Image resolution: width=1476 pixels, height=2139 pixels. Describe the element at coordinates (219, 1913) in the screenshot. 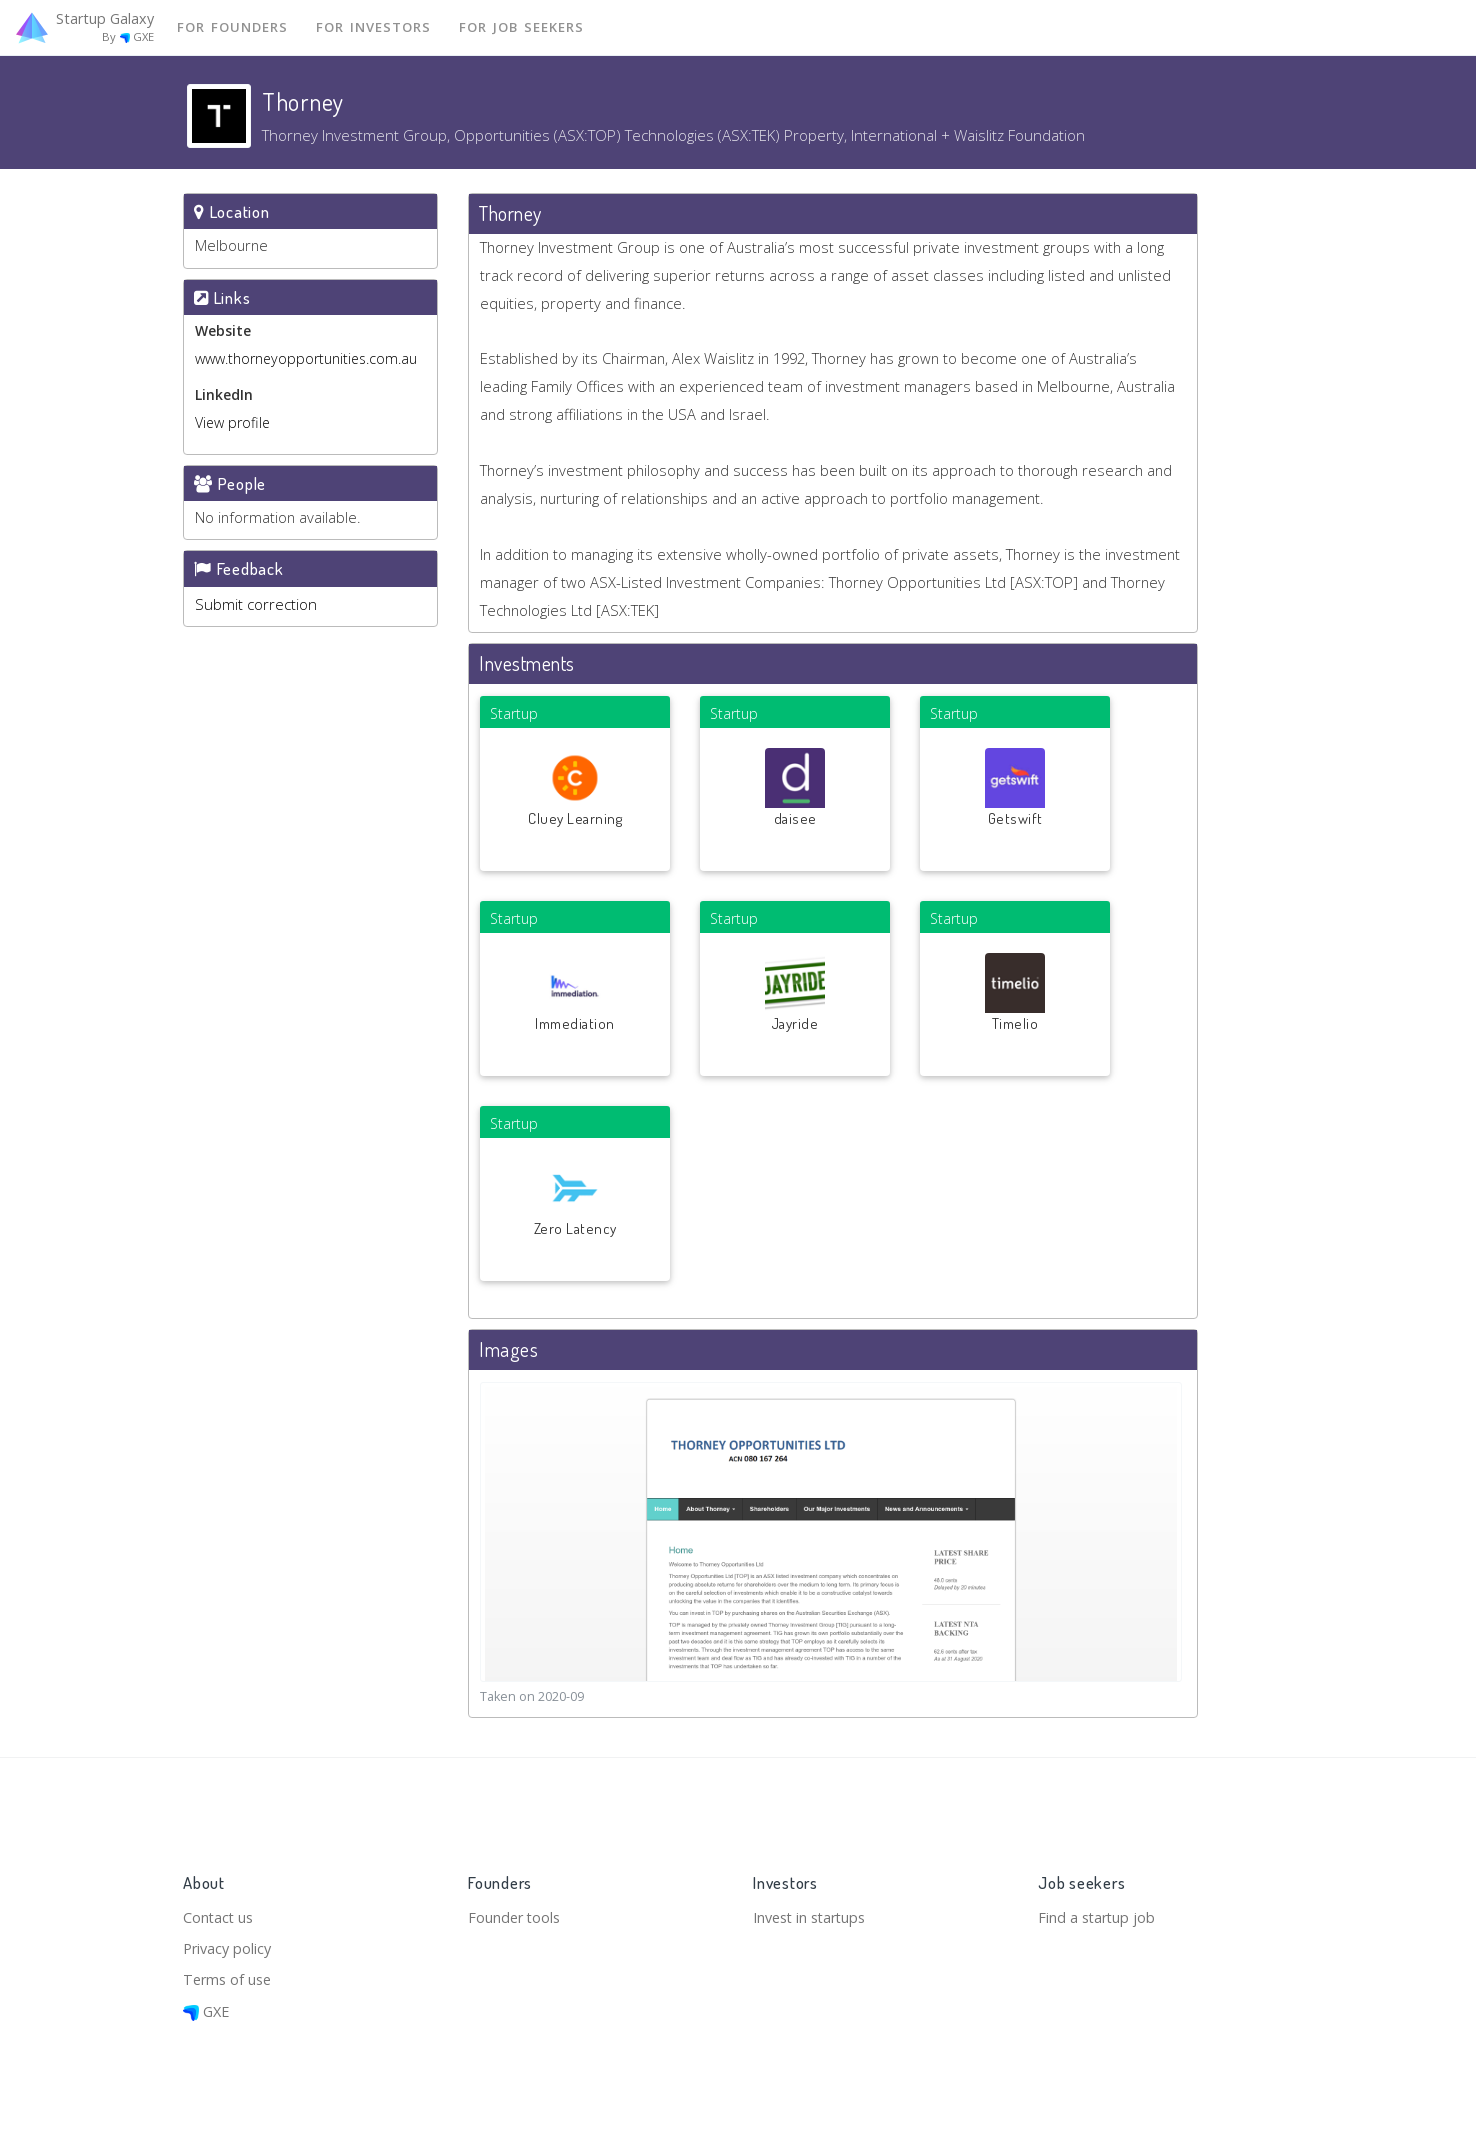

I see `Contact us` at that location.